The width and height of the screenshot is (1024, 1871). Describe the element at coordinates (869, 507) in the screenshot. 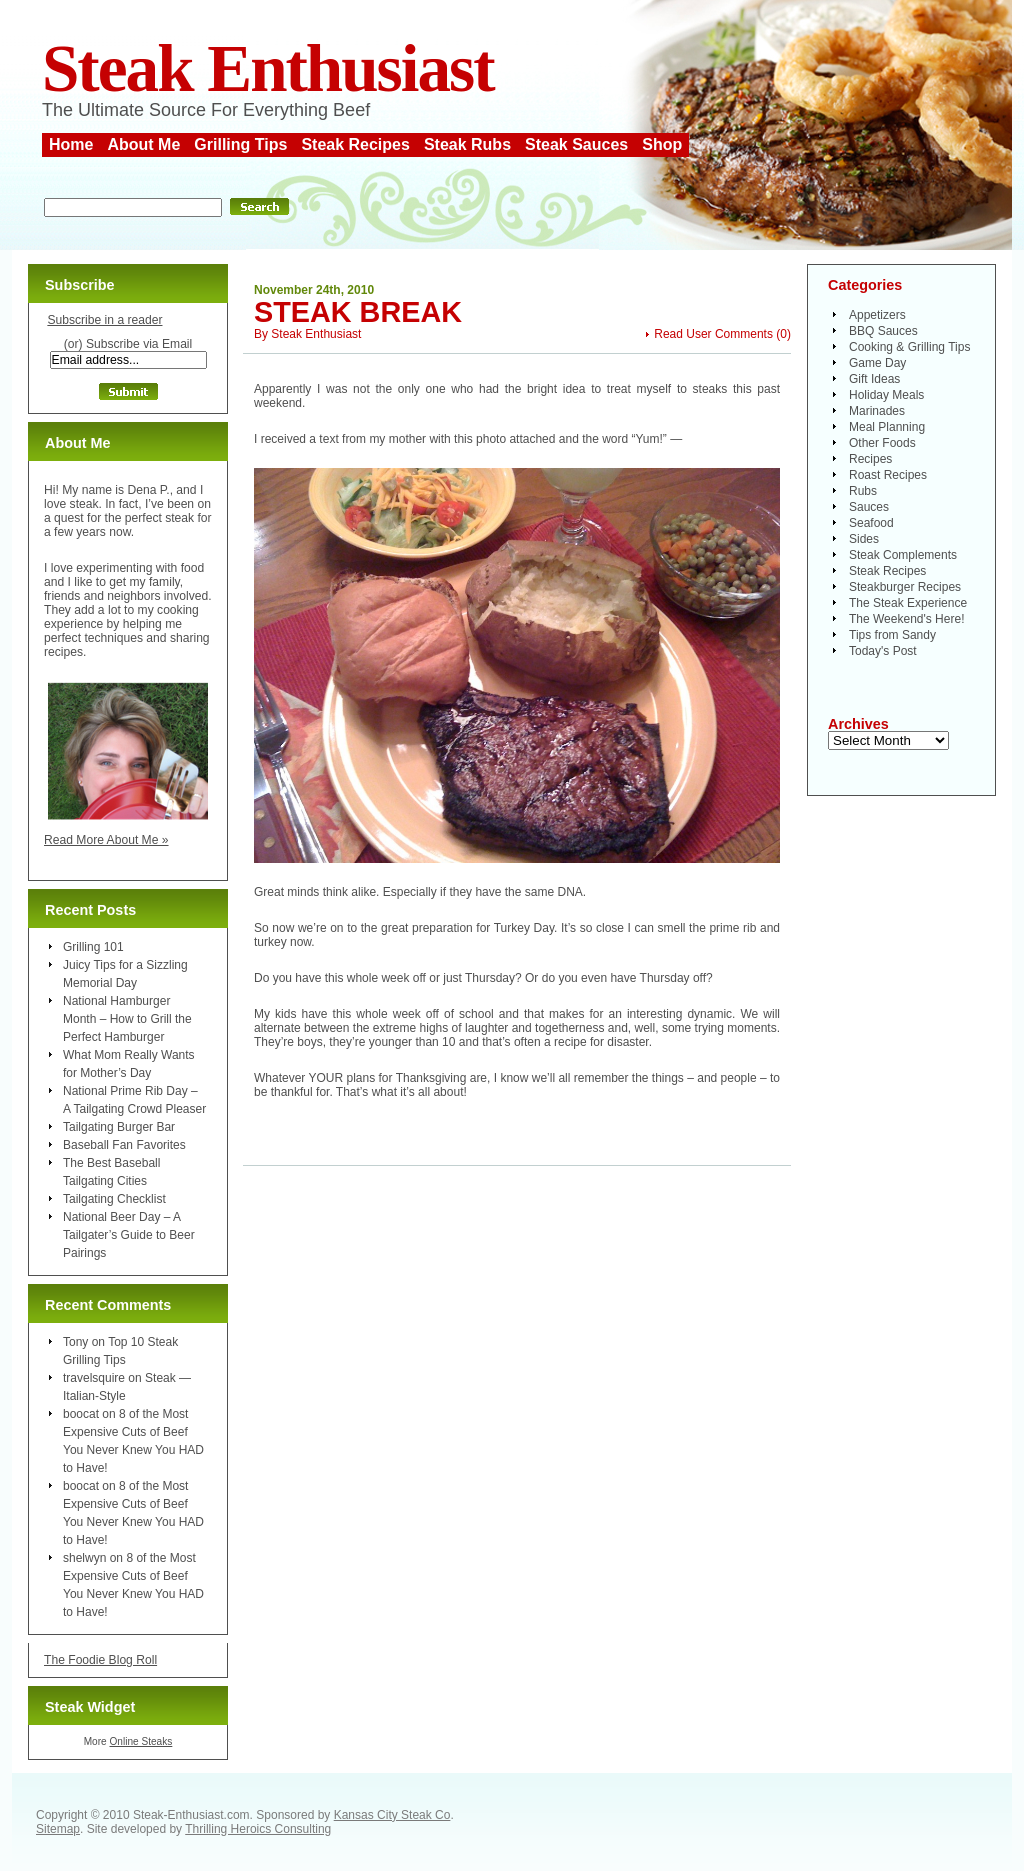

I see `Sauces` at that location.